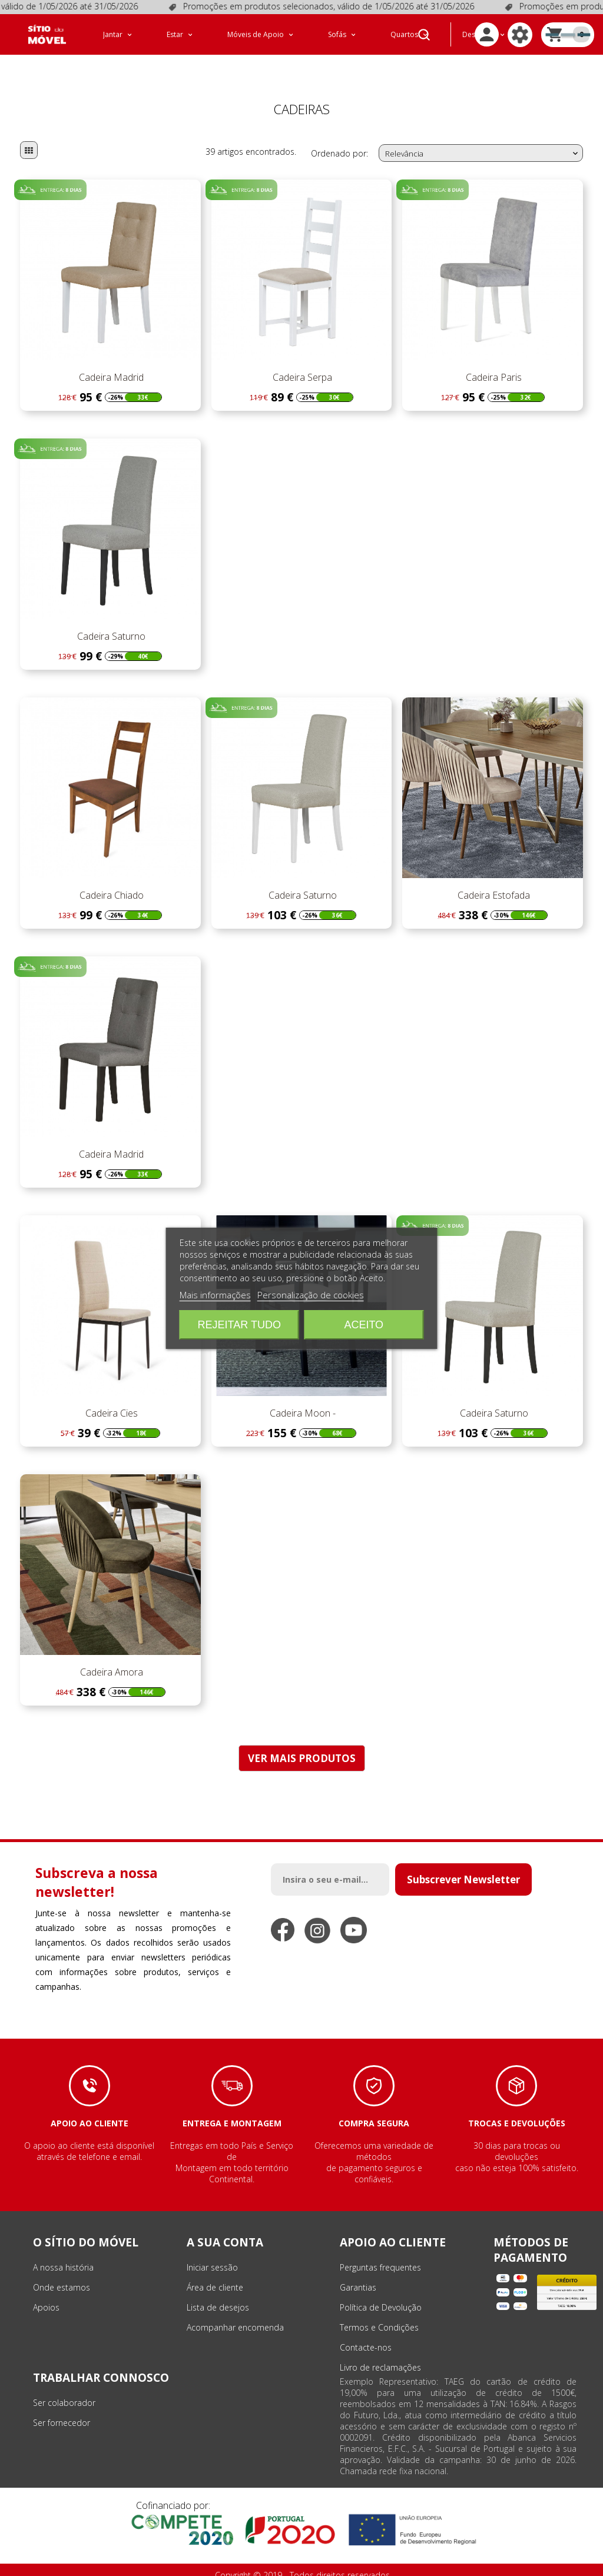  I want to click on A nossa história, so click(63, 2252).